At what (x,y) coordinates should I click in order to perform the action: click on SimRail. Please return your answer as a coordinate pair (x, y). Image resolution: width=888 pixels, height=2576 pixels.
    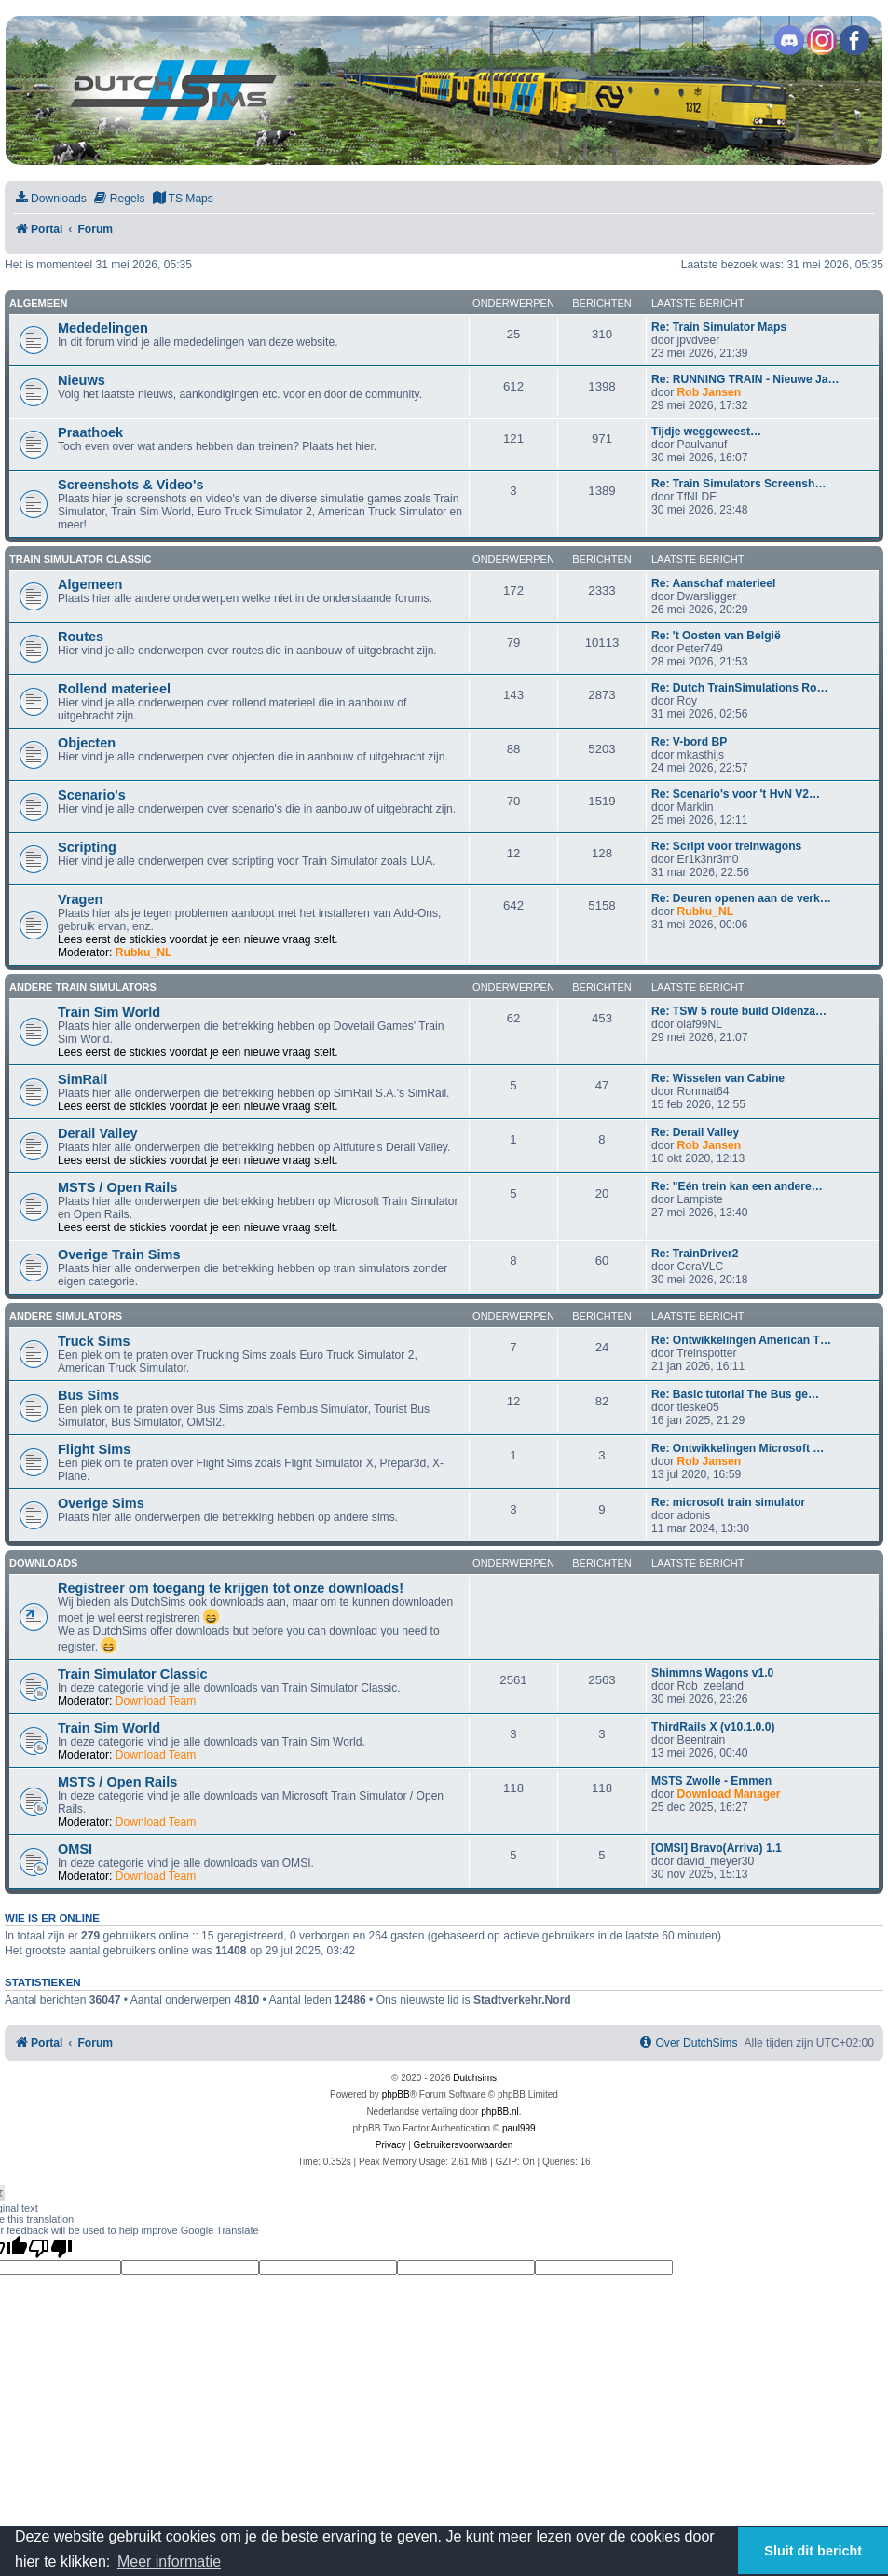
    Looking at the image, I should click on (82, 1079).